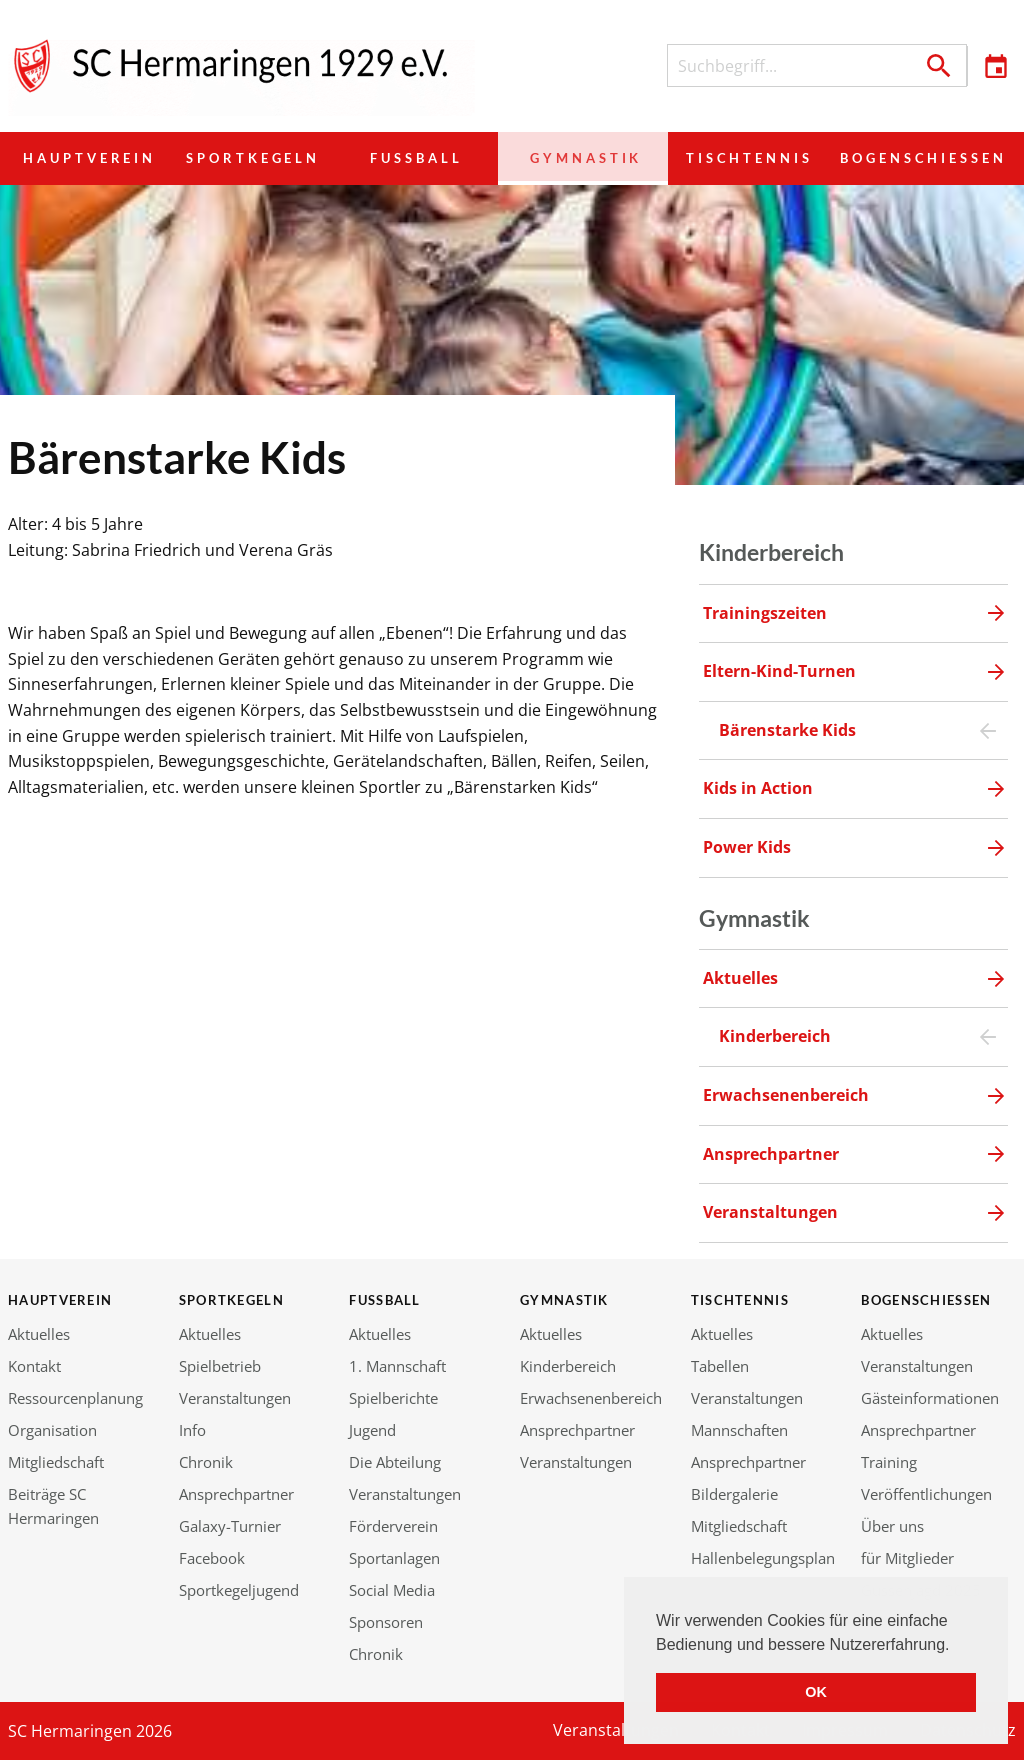  Describe the element at coordinates (591, 1398) in the screenshot. I see `Erwachsenenbereich` at that location.